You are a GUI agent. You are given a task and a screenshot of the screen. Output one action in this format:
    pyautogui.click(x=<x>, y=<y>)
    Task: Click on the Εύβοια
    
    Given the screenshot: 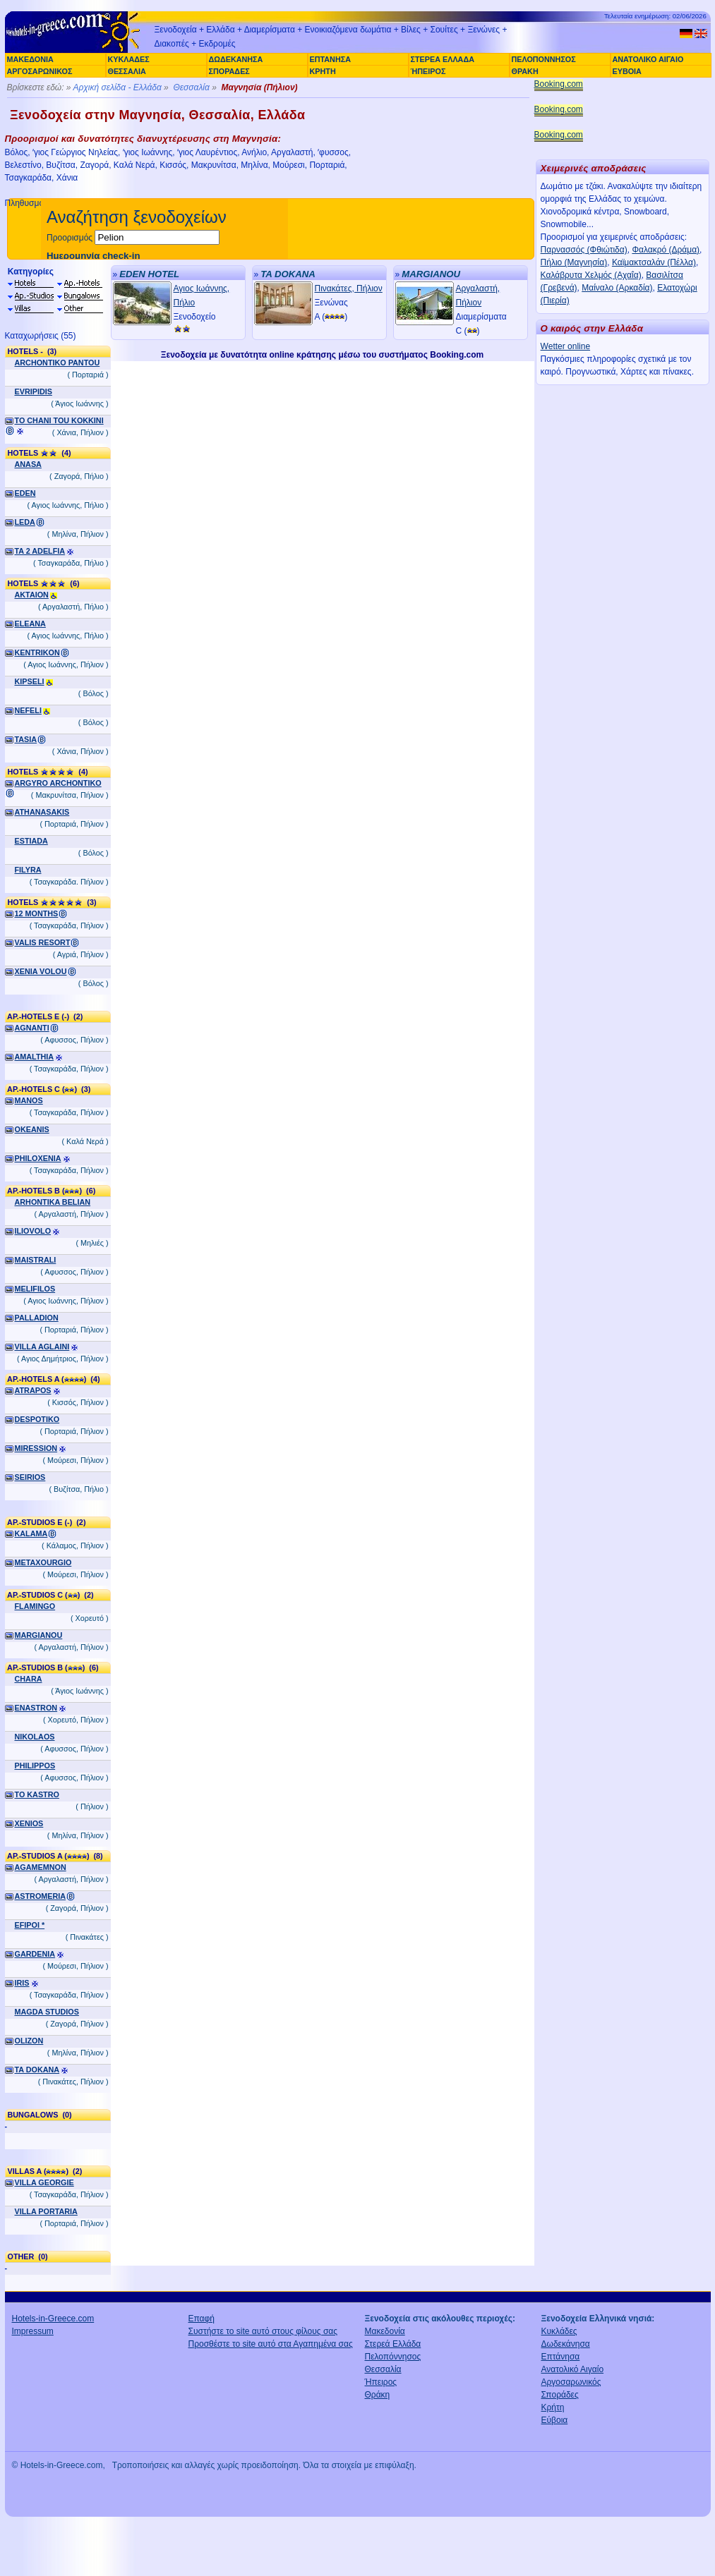 What is the action you would take?
    pyautogui.click(x=554, y=2420)
    